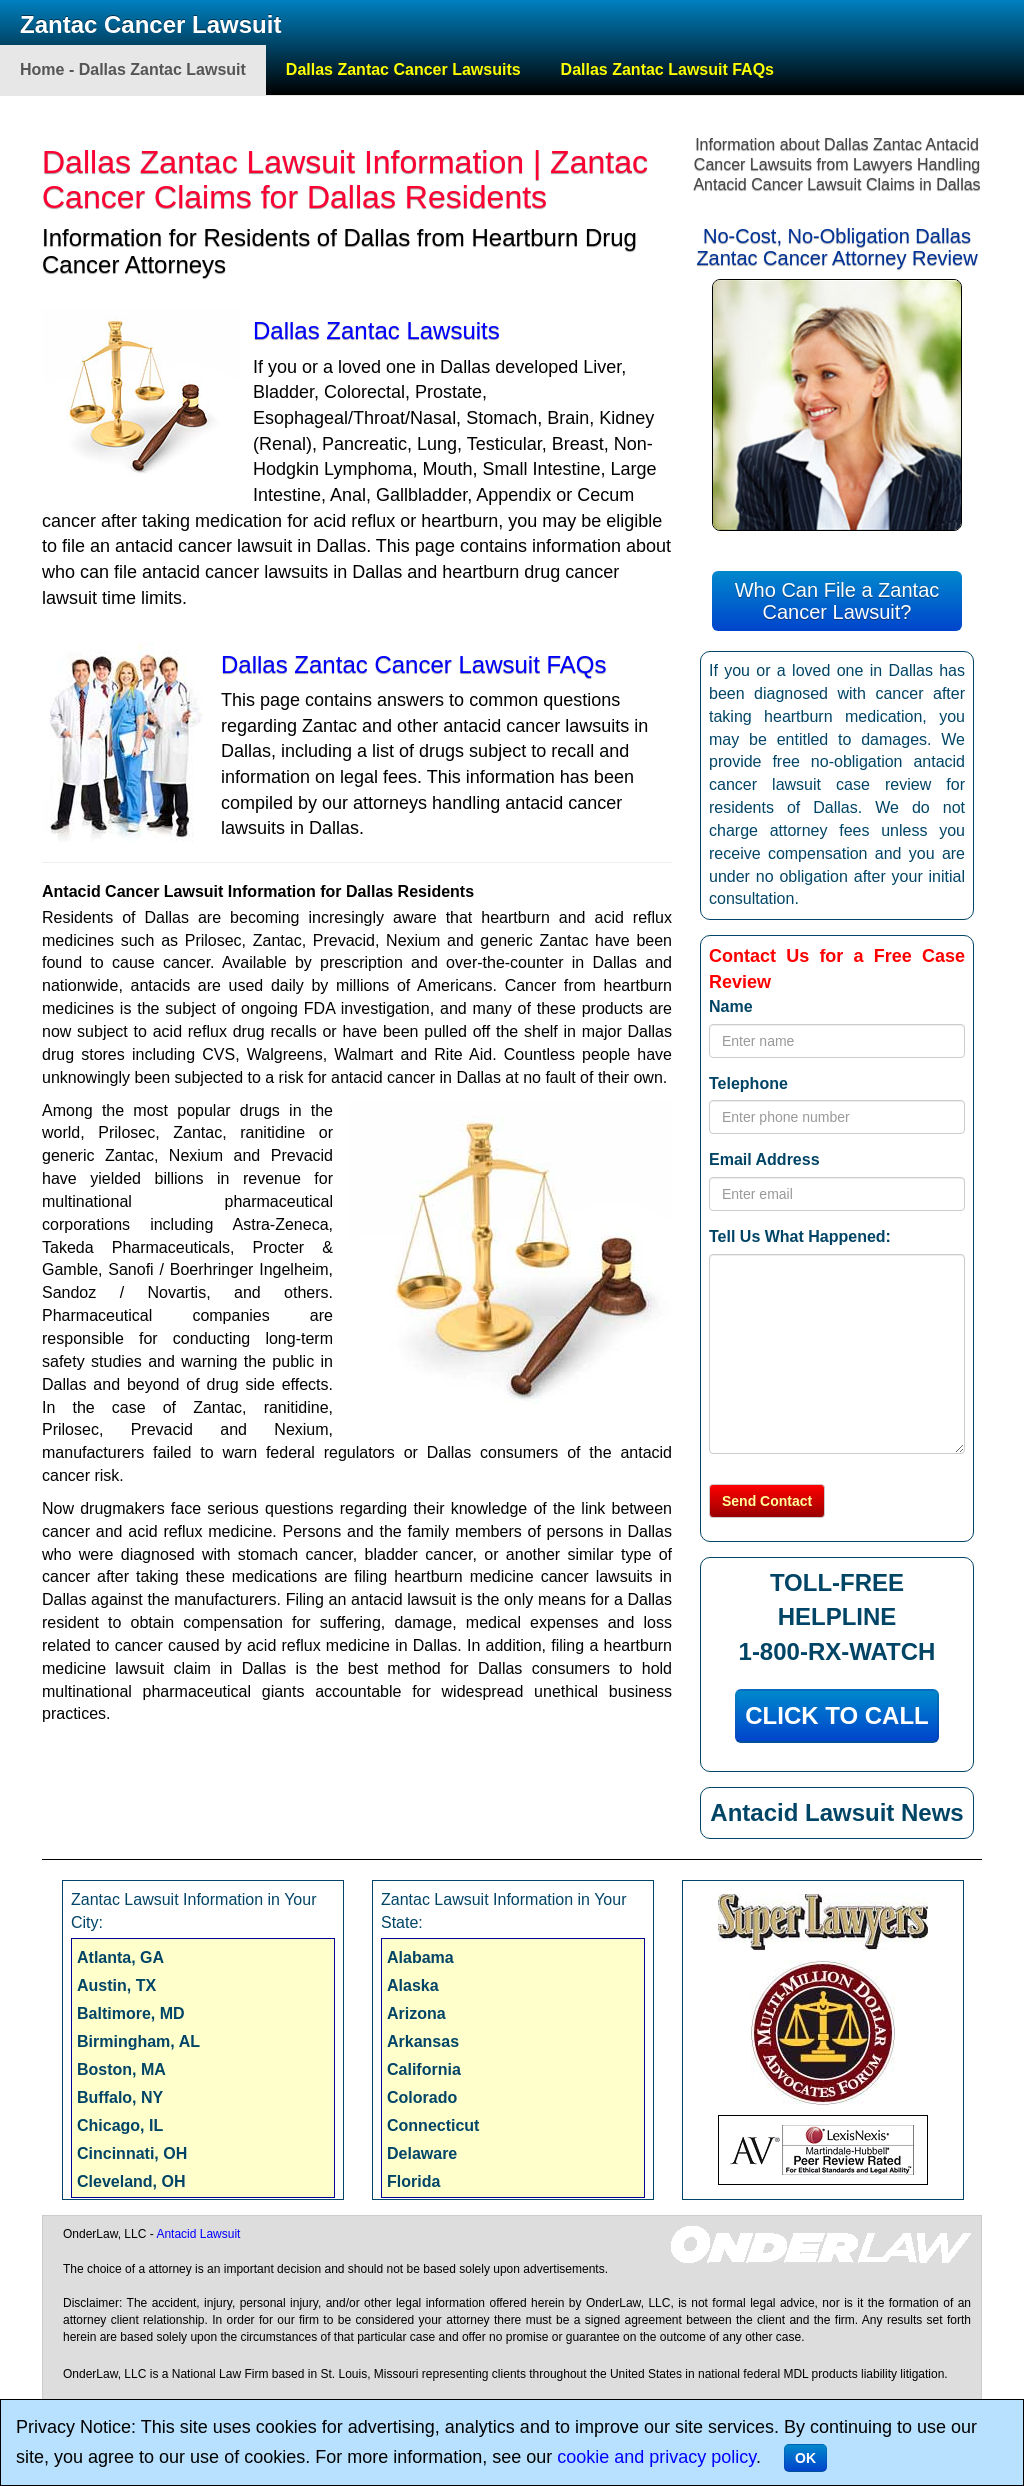 The image size is (1024, 2486). I want to click on Antacid Lawsuit, so click(198, 2234).